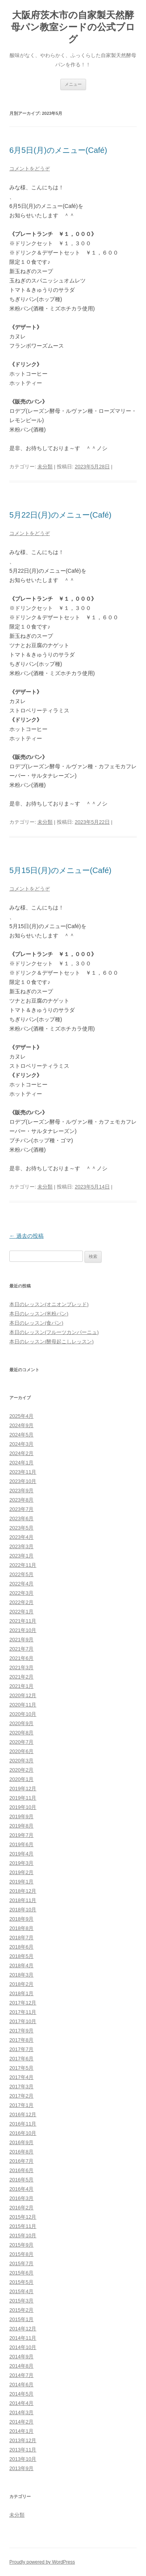  Describe the element at coordinates (21, 2040) in the screenshot. I see `2017年8月` at that location.